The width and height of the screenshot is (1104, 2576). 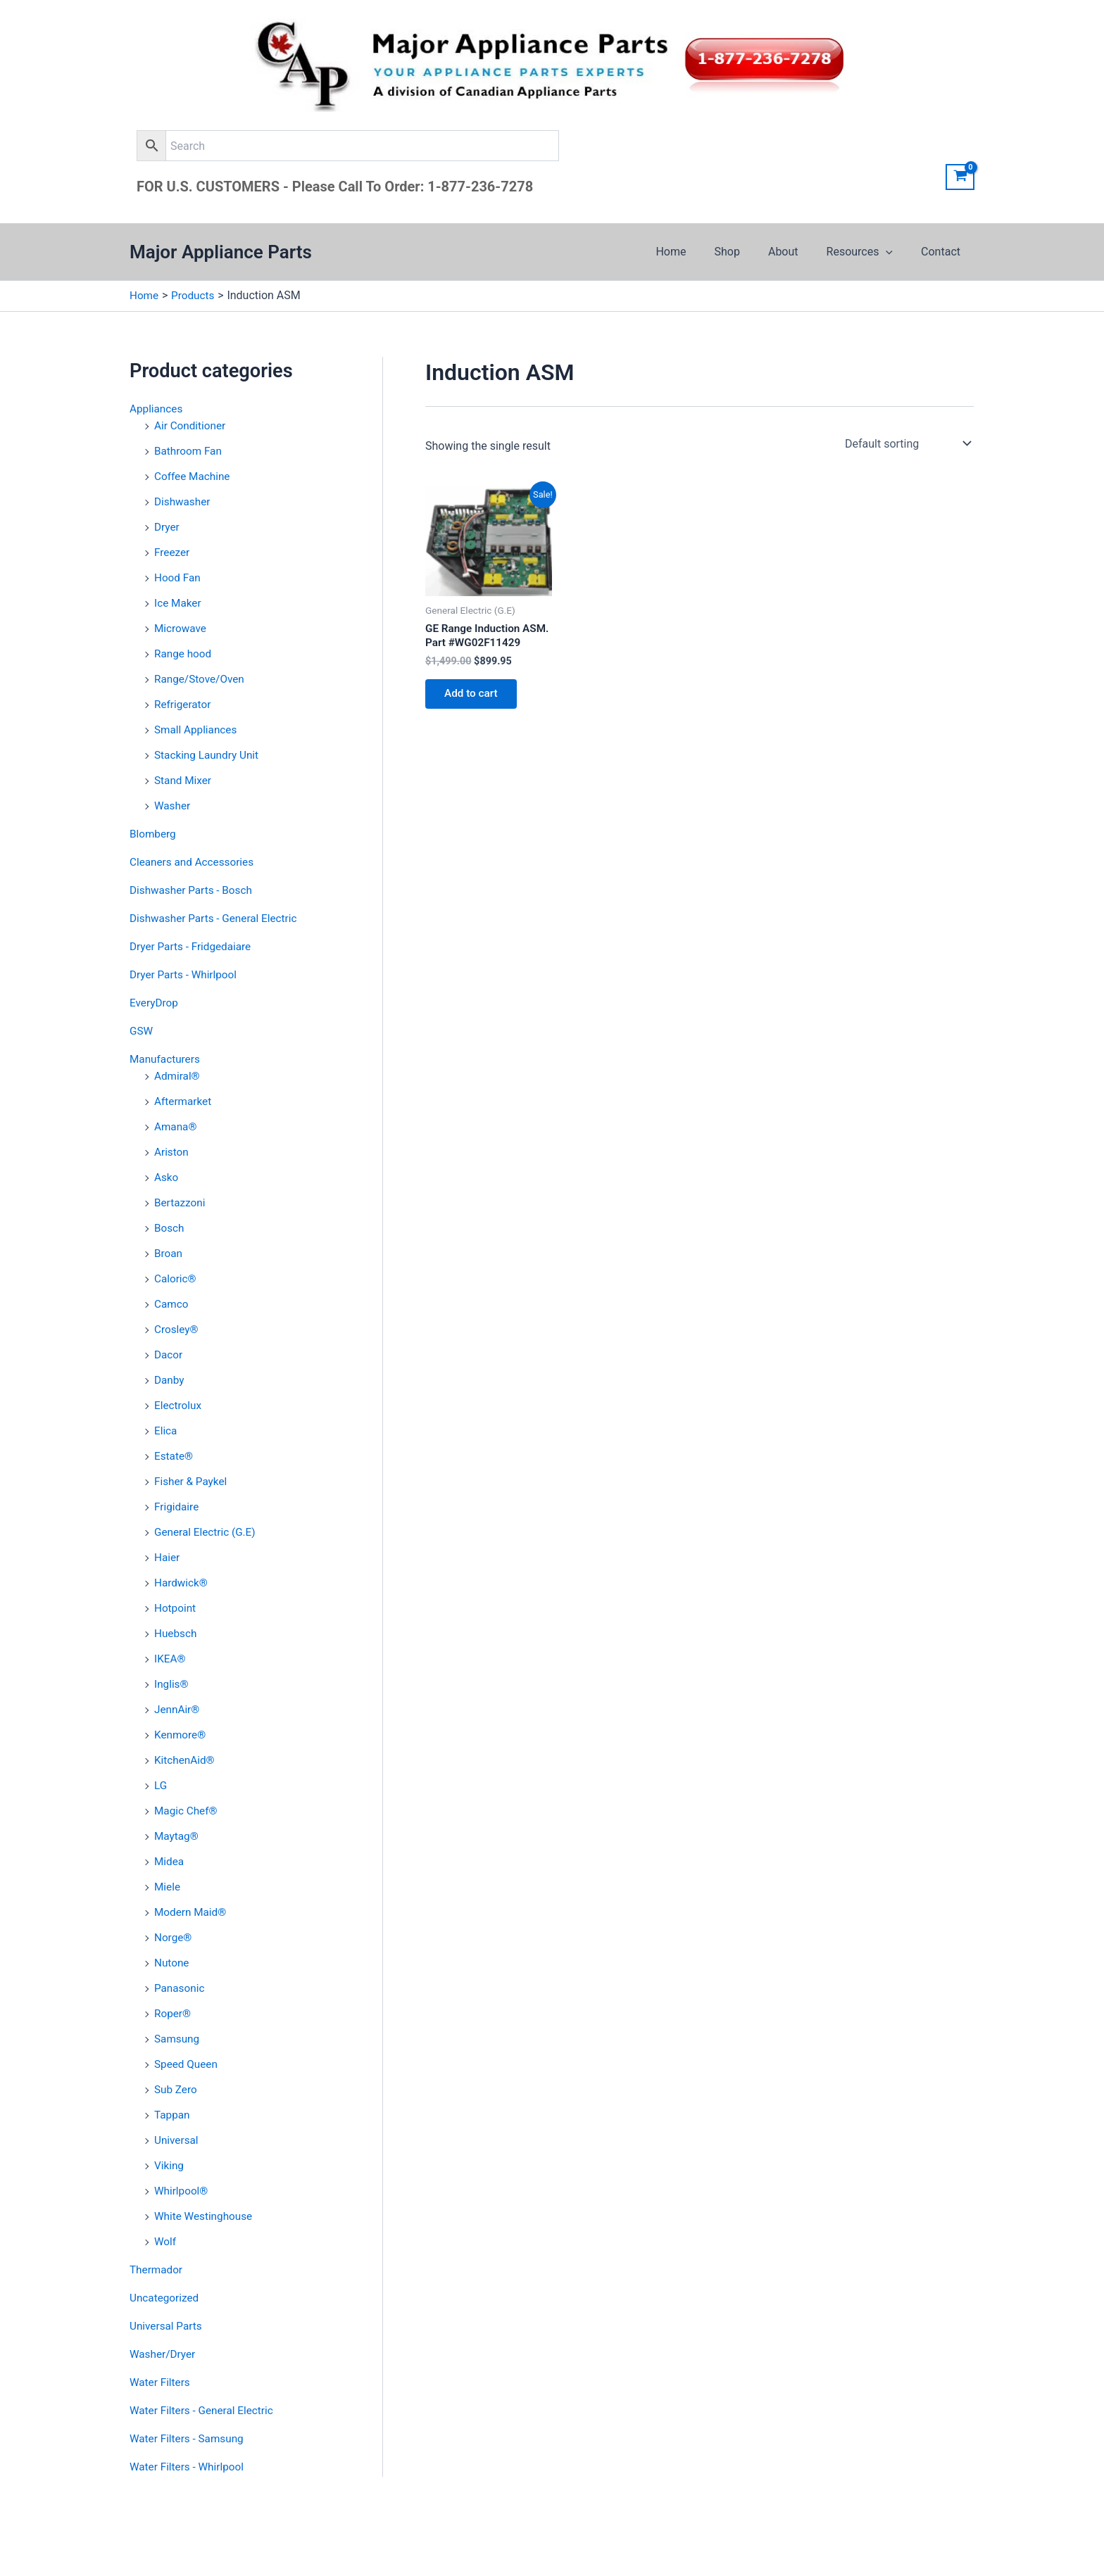 I want to click on Modern Maid®, so click(x=192, y=1912).